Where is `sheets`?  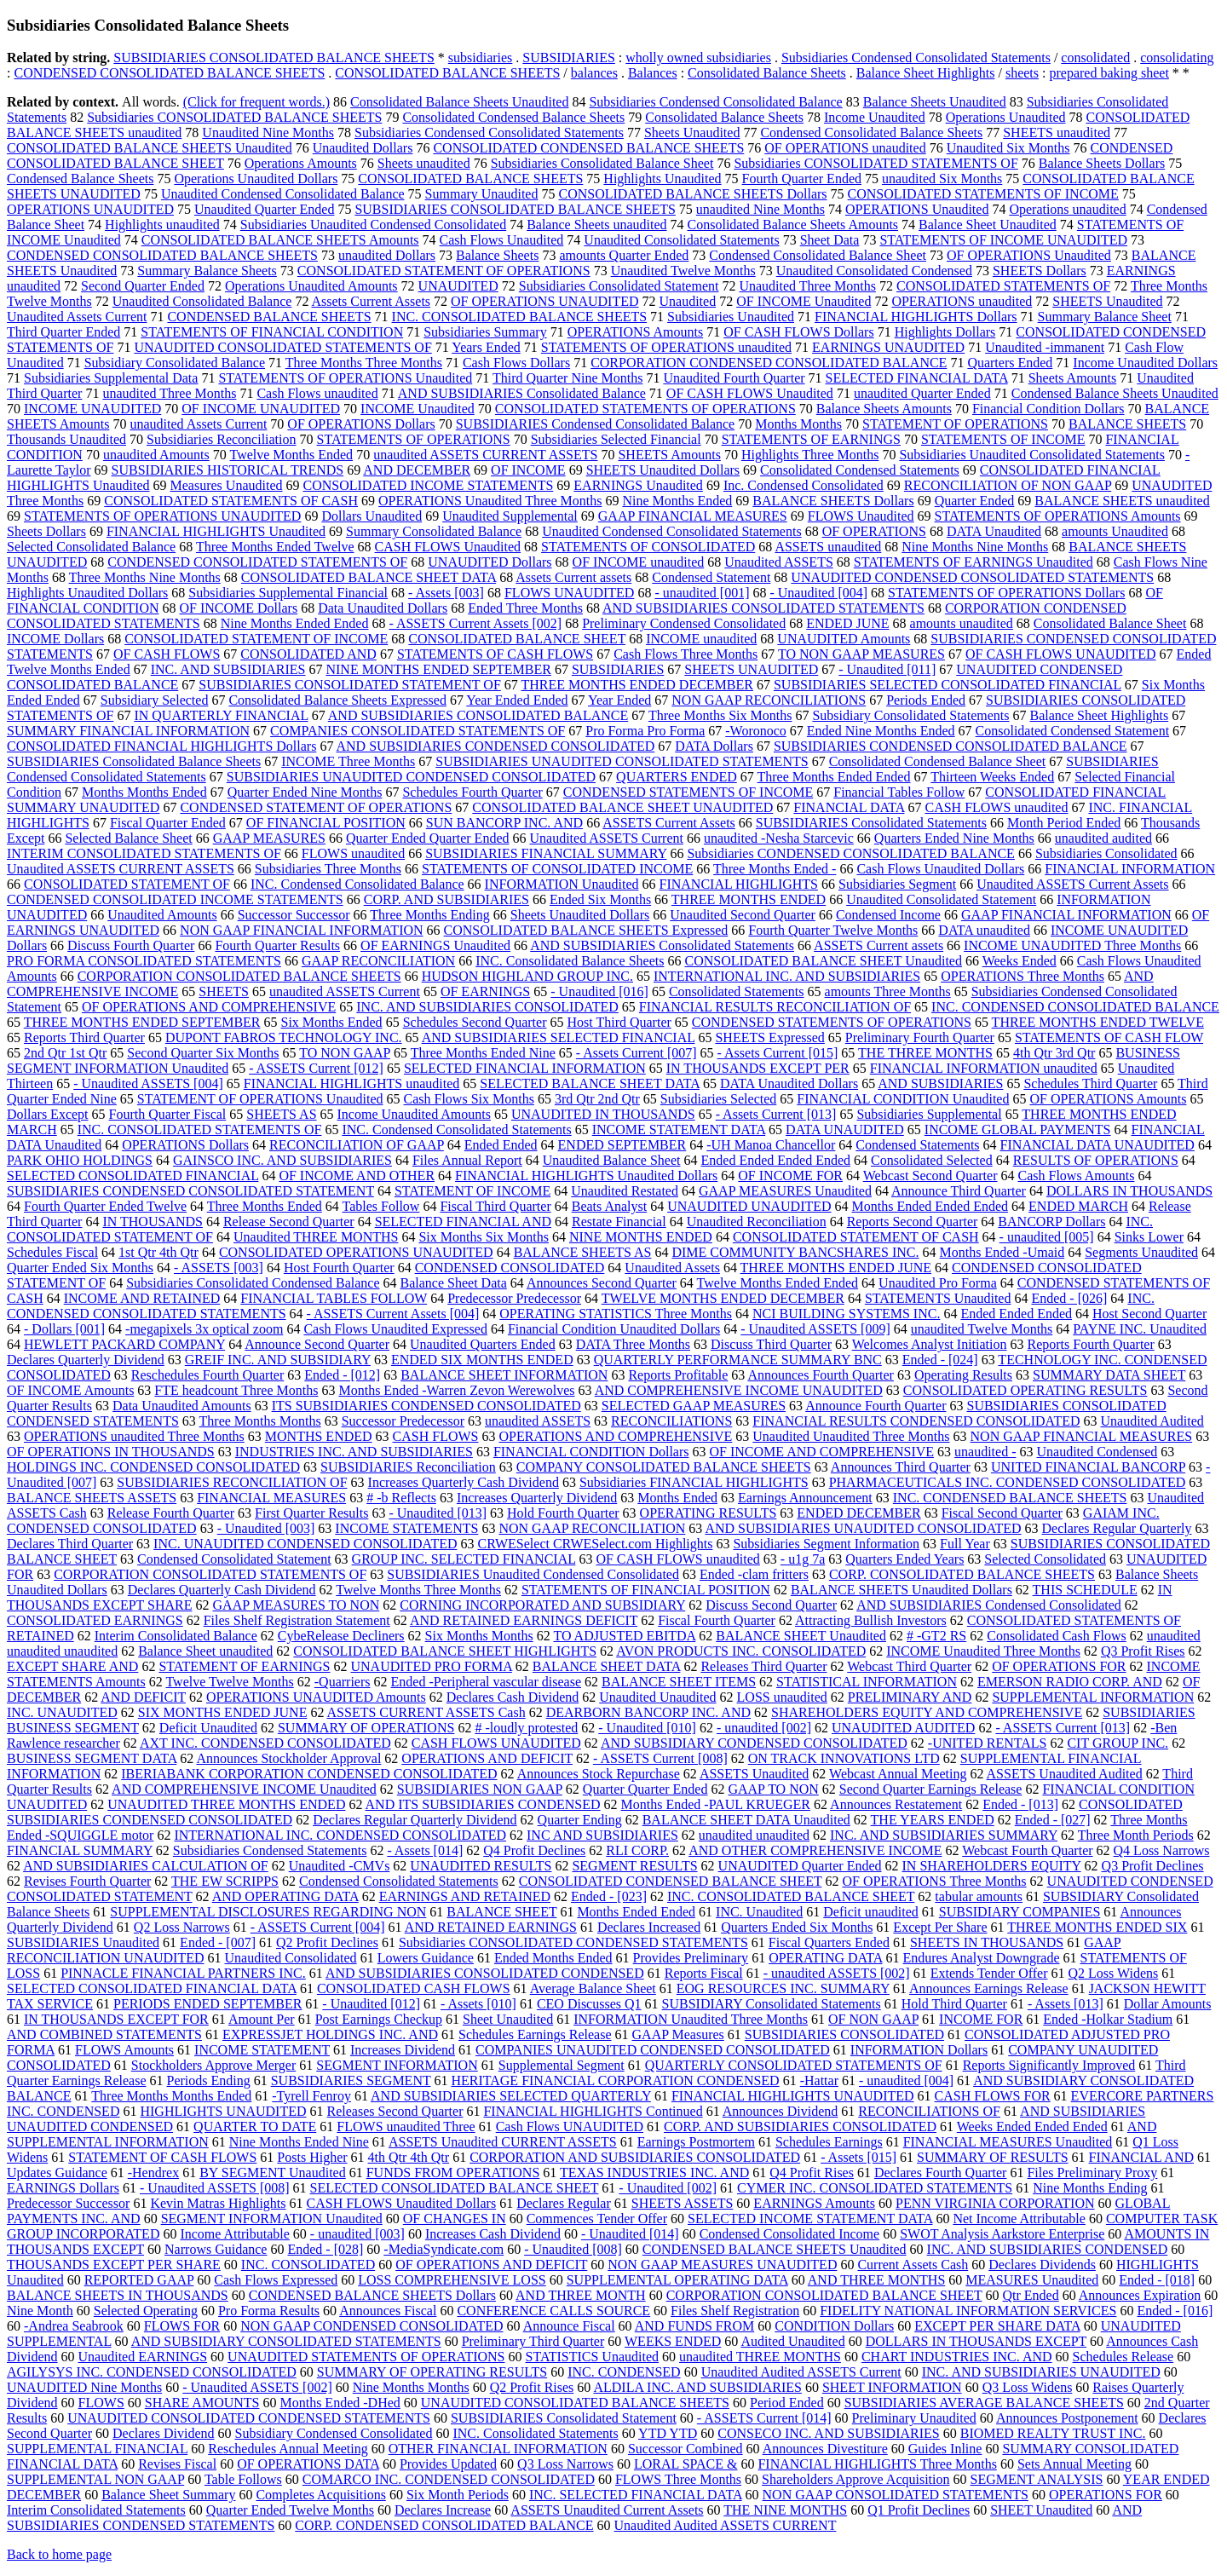 sheets is located at coordinates (1022, 73).